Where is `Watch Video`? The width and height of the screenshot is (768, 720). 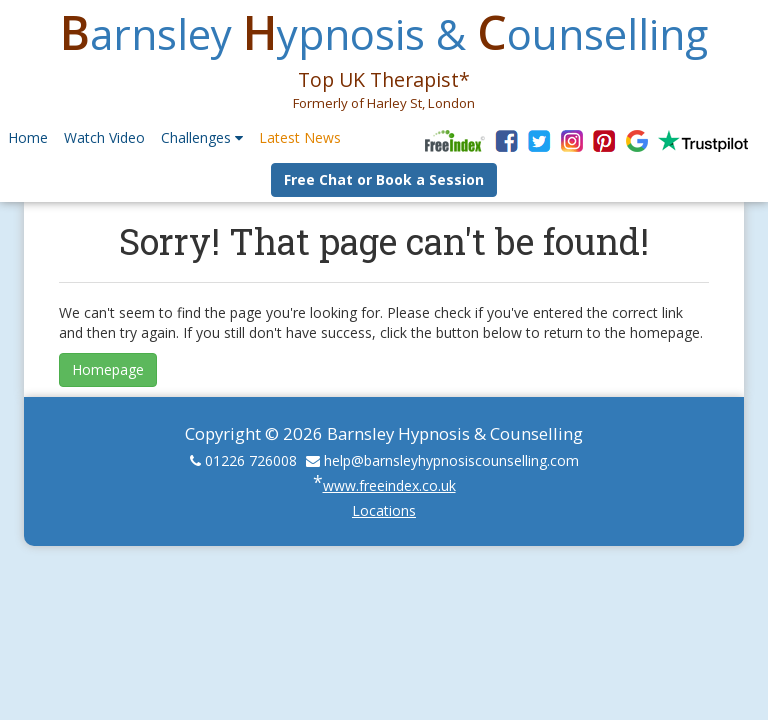 Watch Video is located at coordinates (104, 137).